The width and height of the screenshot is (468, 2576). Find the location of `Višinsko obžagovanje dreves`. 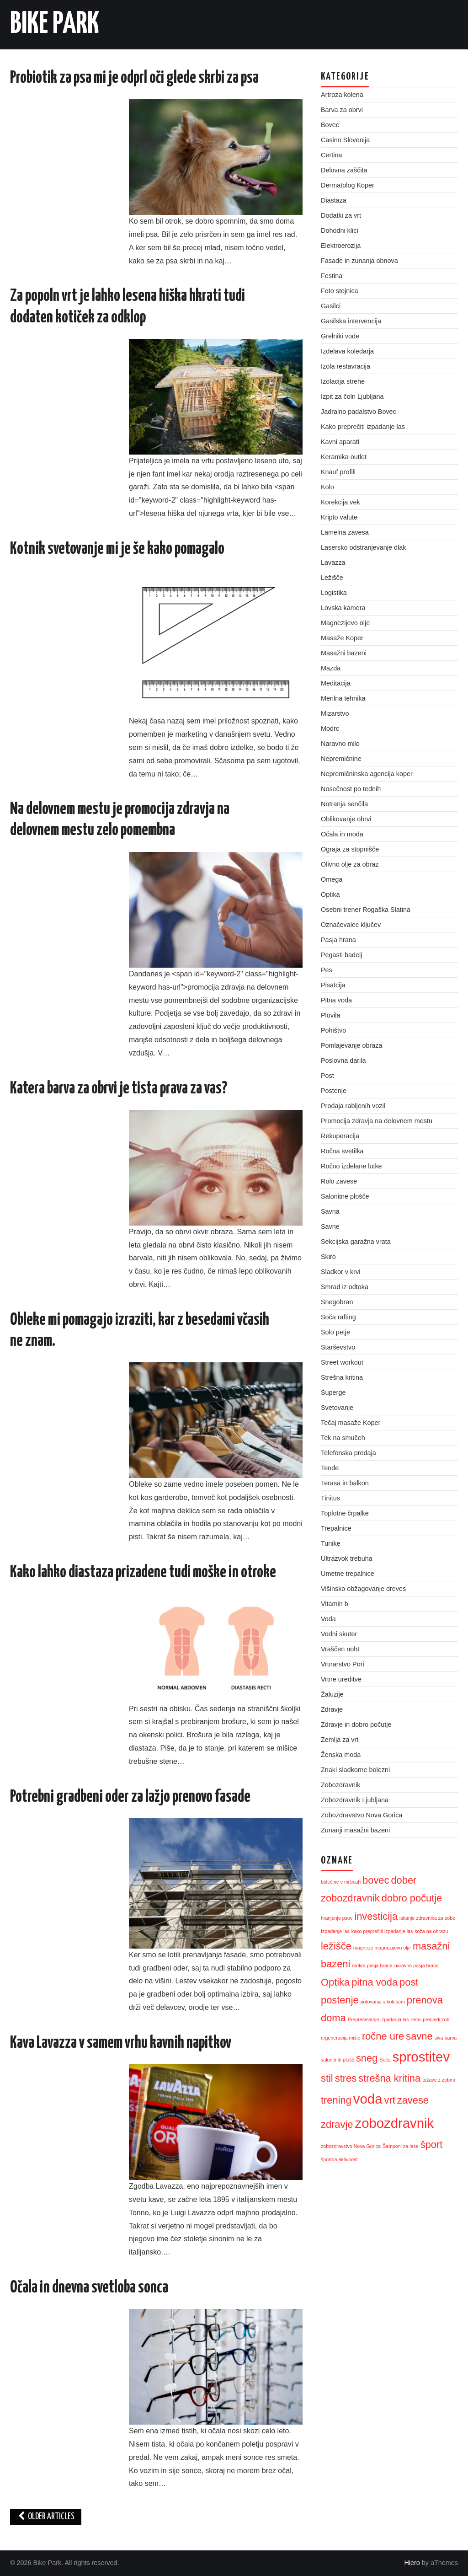

Višinsko obžagovanje dreves is located at coordinates (363, 1588).